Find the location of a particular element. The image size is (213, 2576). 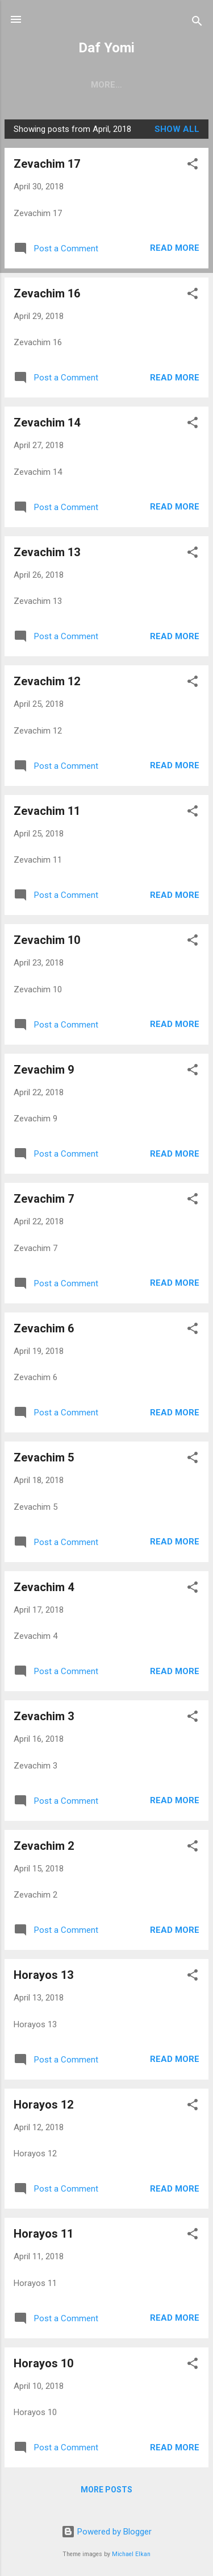

[button] is located at coordinates (192, 166).